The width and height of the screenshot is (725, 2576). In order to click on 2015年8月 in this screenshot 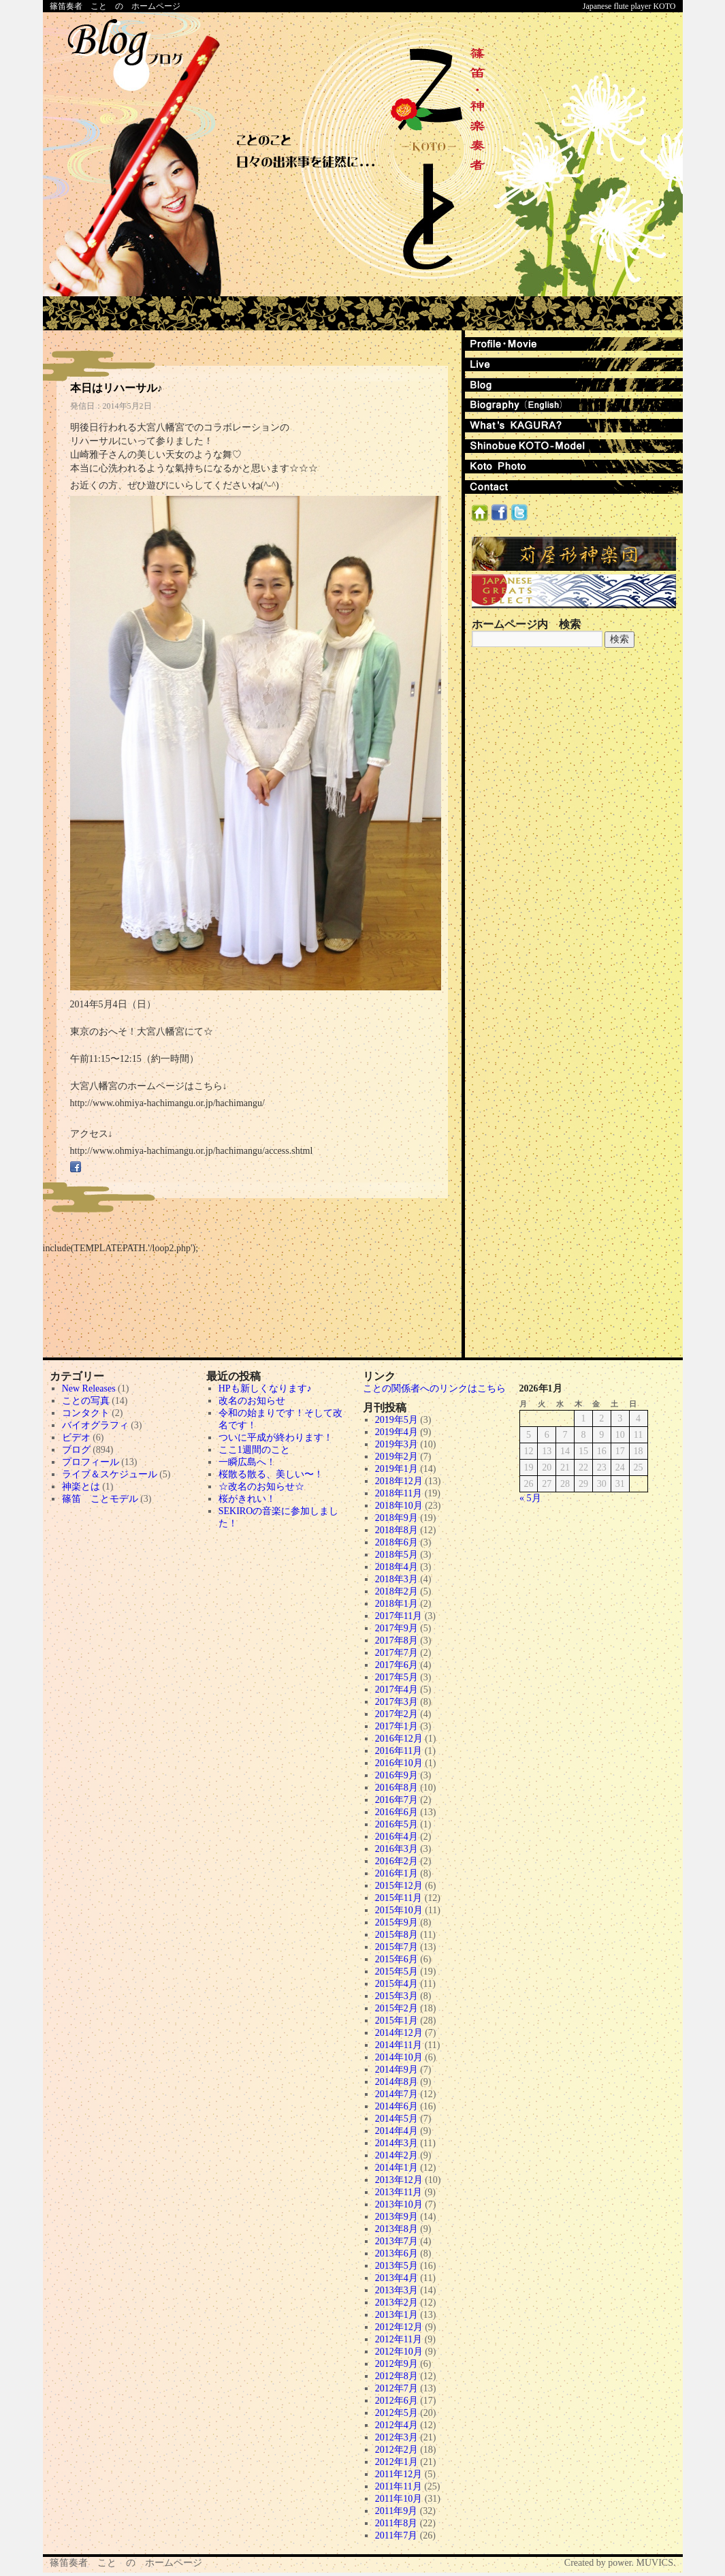, I will do `click(396, 1935)`.